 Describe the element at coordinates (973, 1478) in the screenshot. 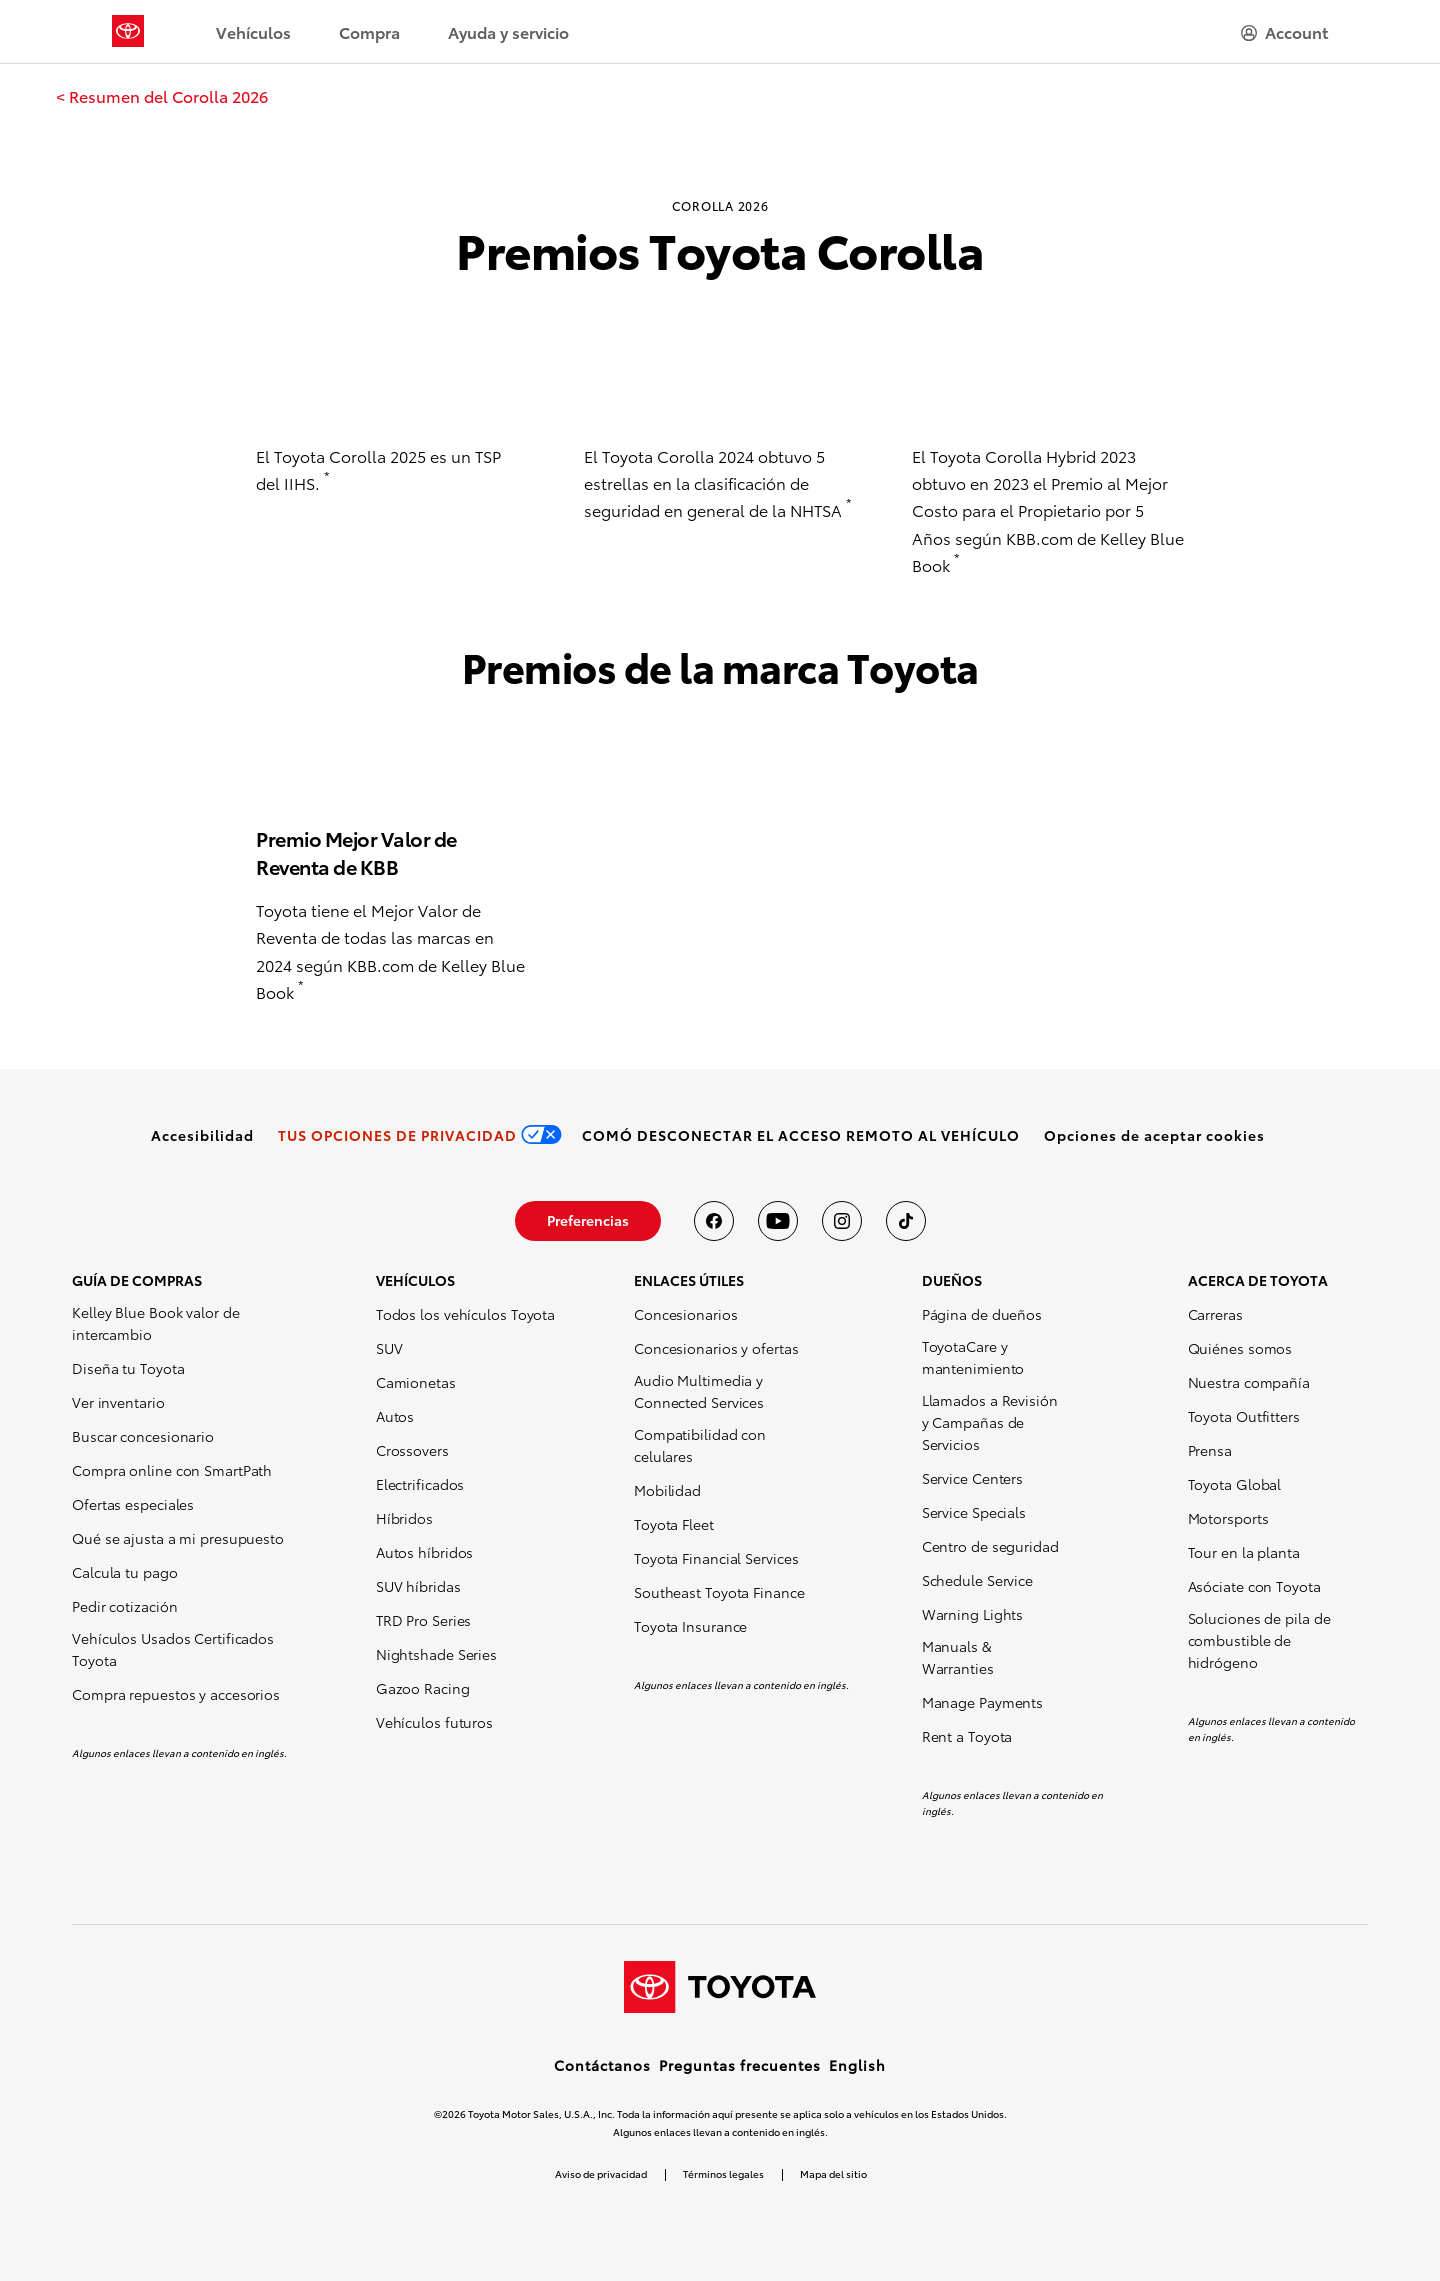

I see `Service Centers` at that location.